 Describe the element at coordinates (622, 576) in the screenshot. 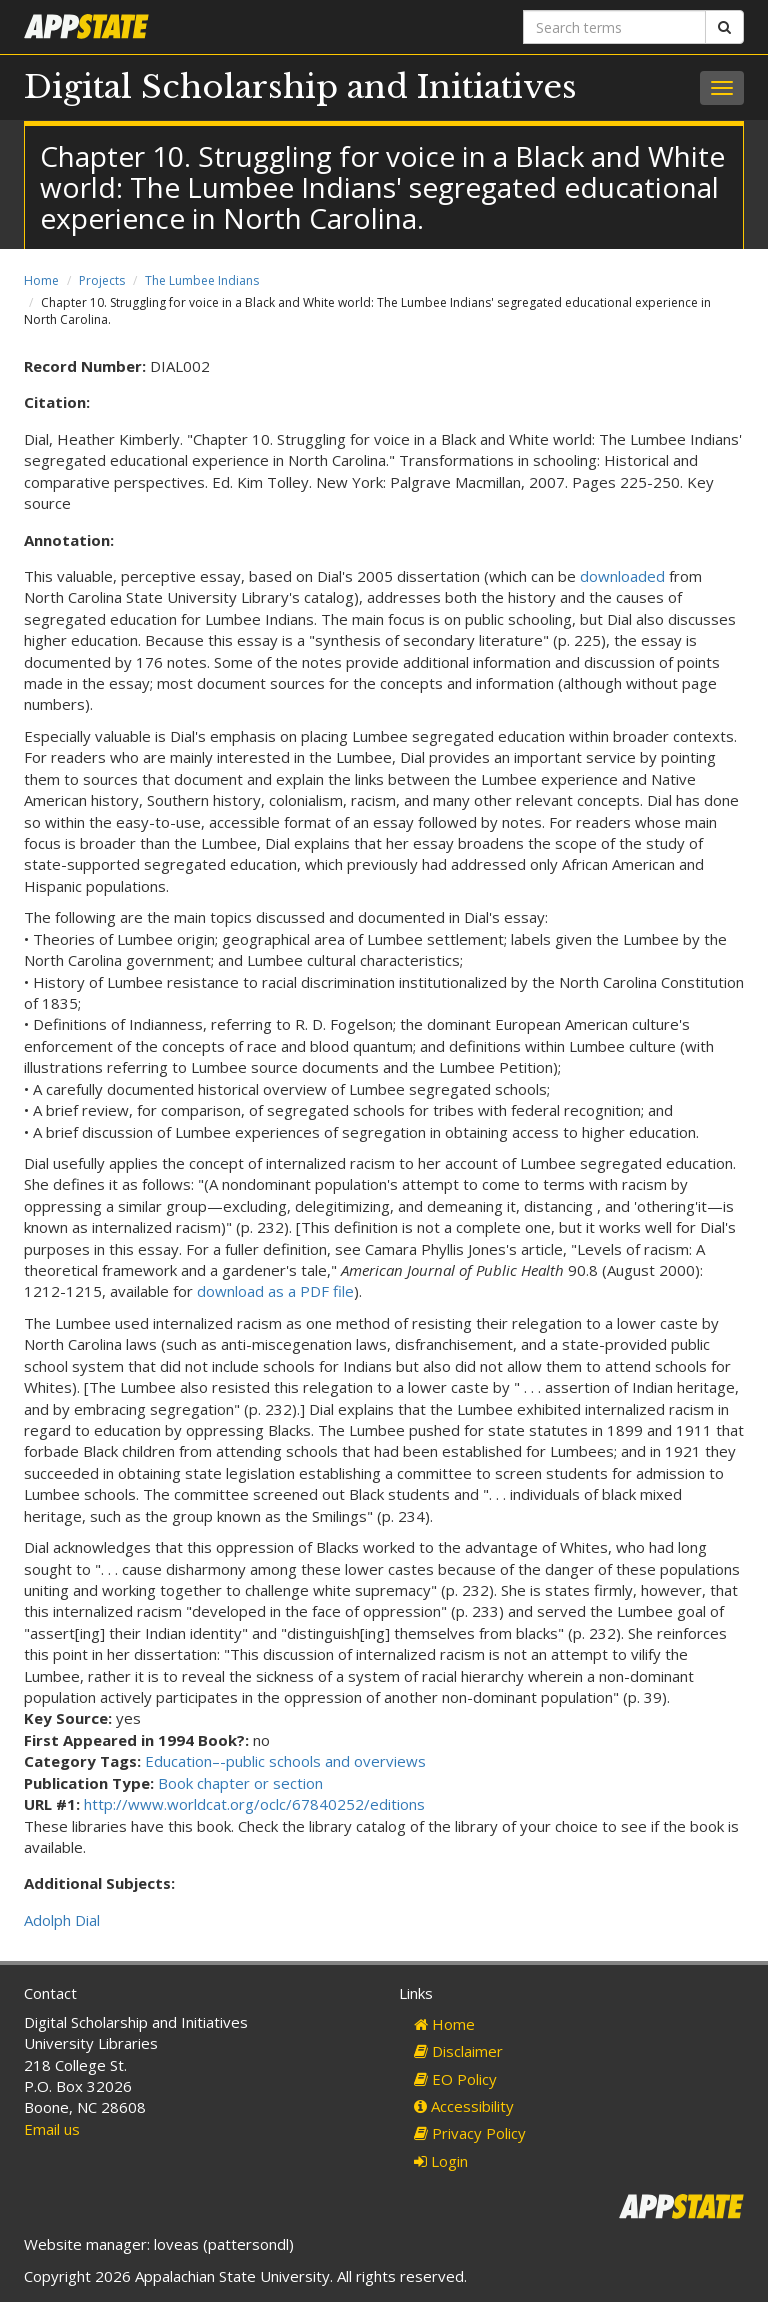

I see `downloaded` at that location.